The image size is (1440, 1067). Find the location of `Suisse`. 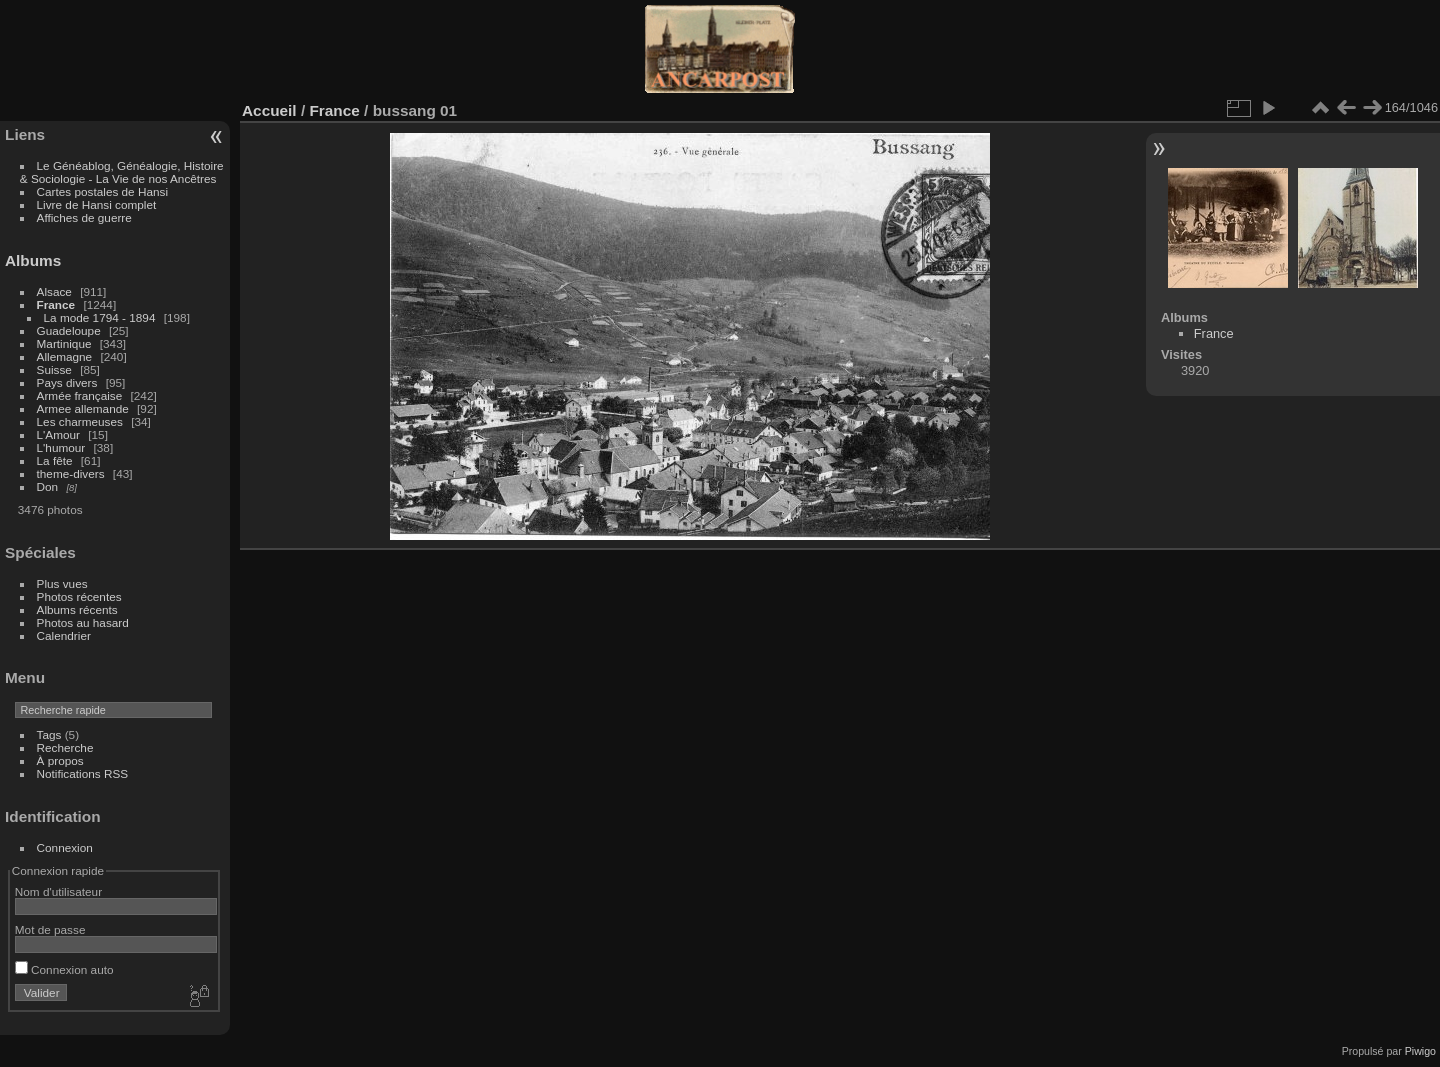

Suisse is located at coordinates (54, 369).